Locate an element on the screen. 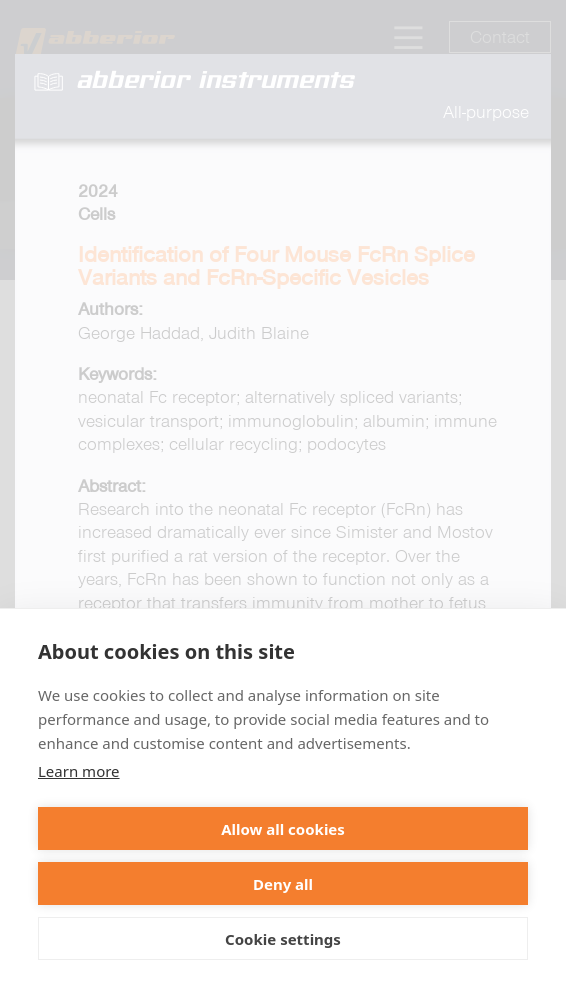 Image resolution: width=566 pixels, height=985 pixels. Cookie settings is located at coordinates (283, 939).